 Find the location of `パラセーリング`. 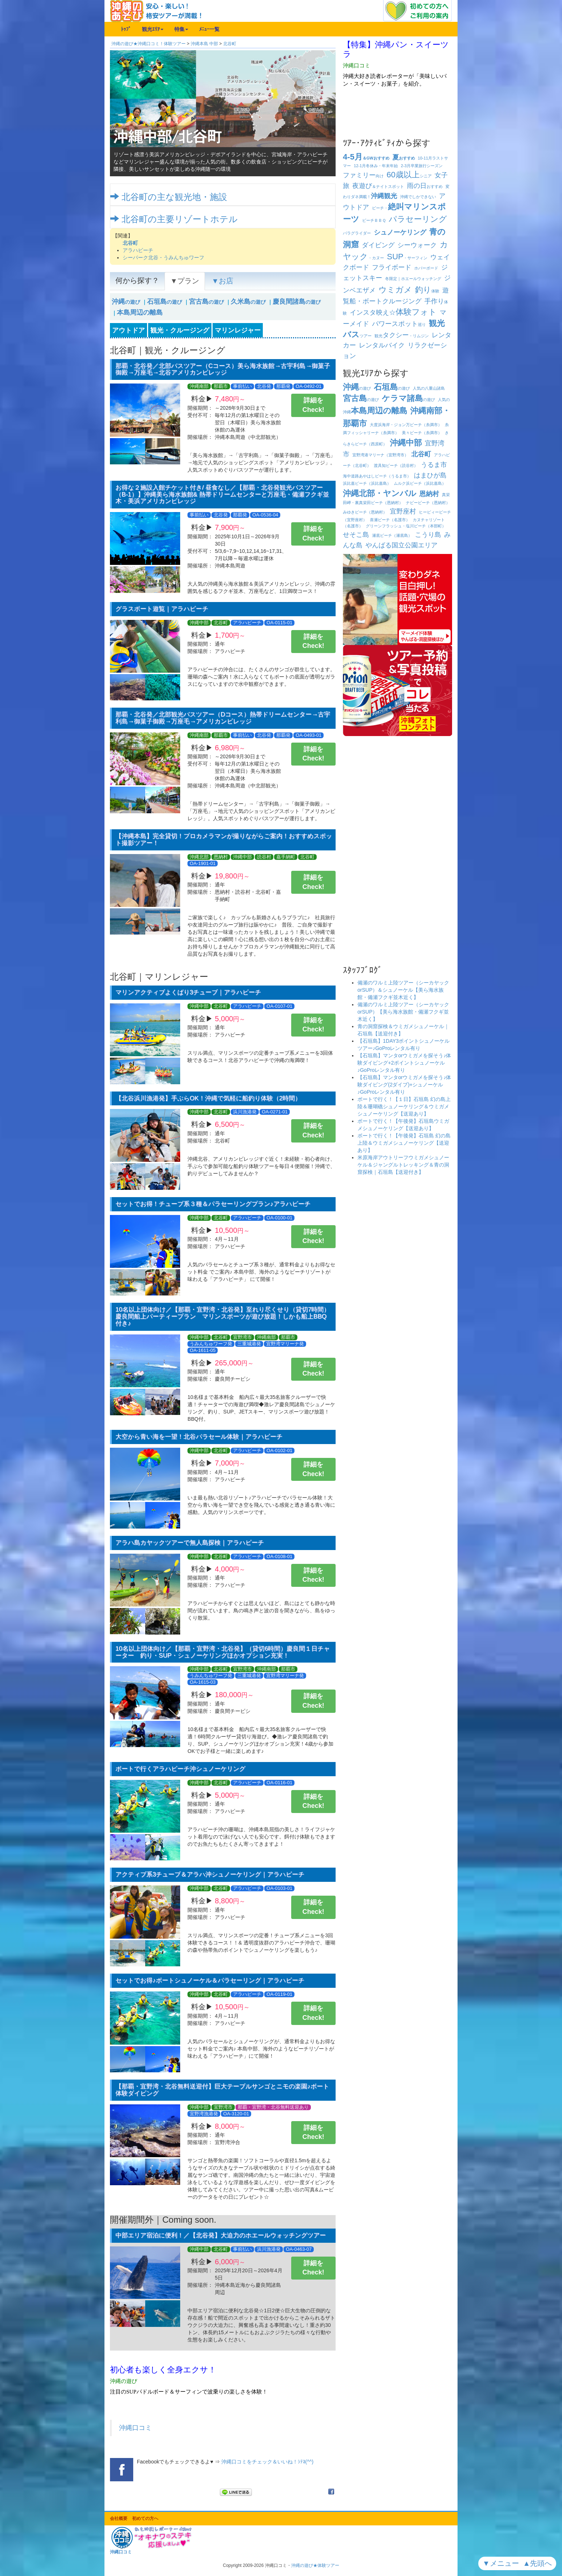

パラセーリング is located at coordinates (418, 219).